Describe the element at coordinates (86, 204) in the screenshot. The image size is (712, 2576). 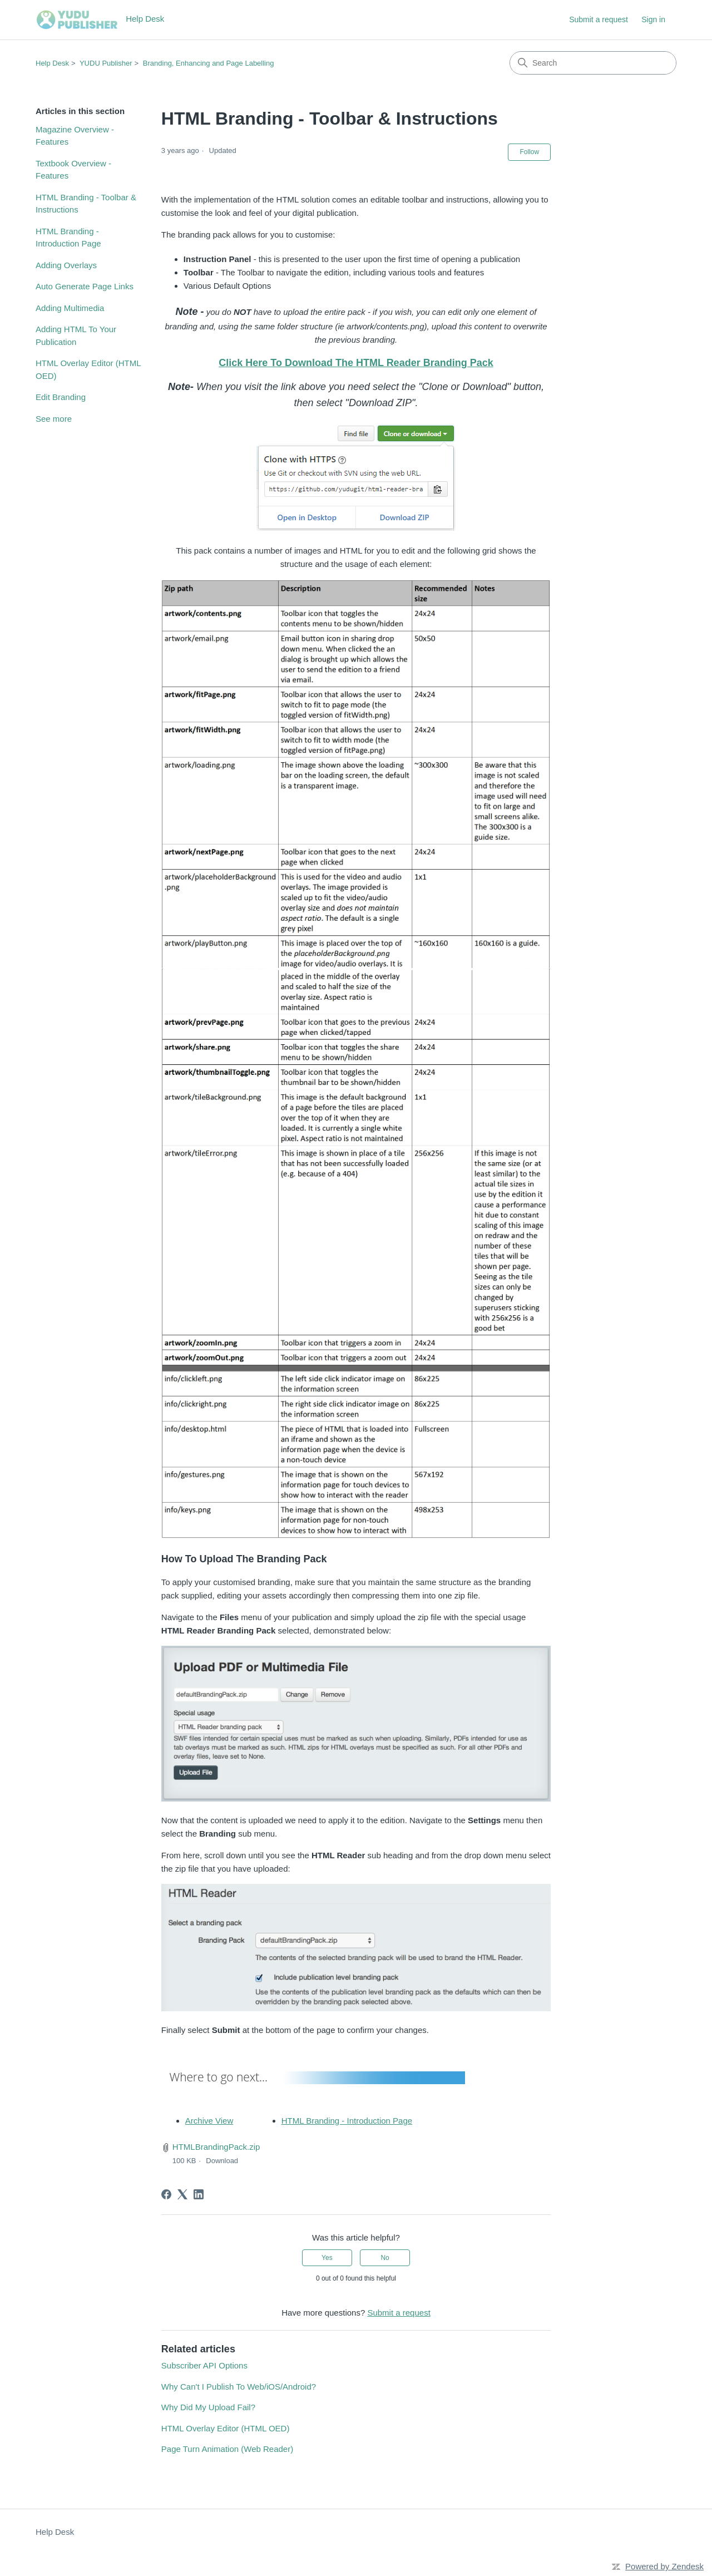
I see `HTML Branding - Toolbar & Instructions` at that location.